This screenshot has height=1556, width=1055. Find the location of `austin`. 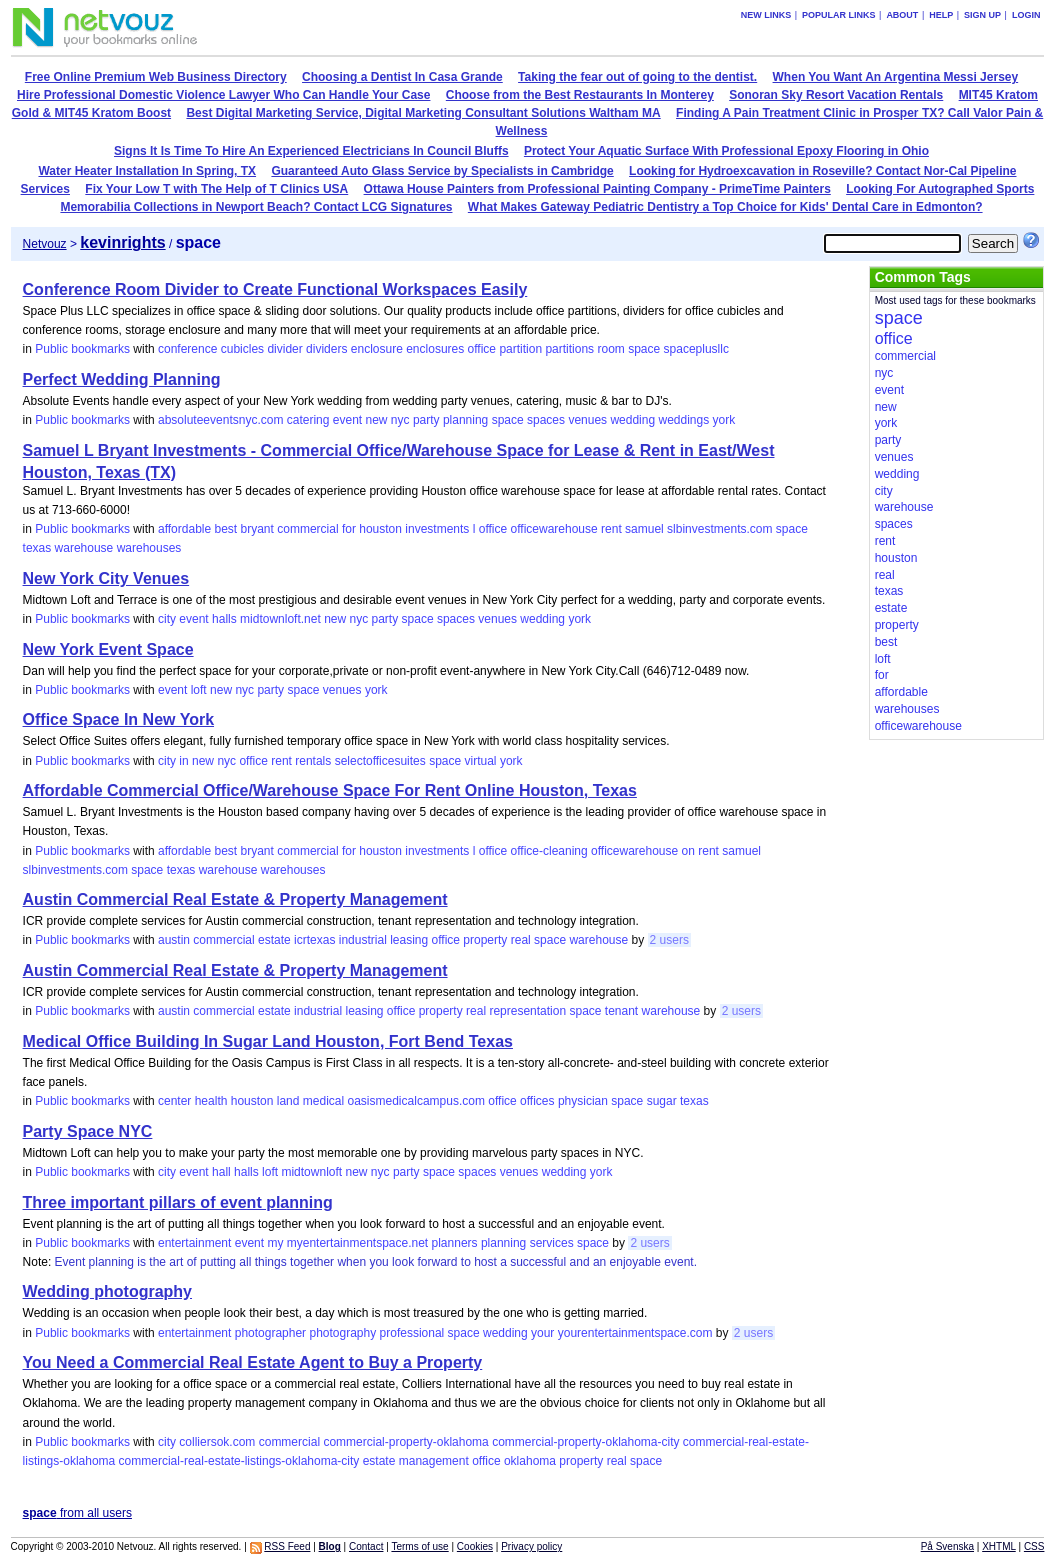

austin is located at coordinates (174, 940).